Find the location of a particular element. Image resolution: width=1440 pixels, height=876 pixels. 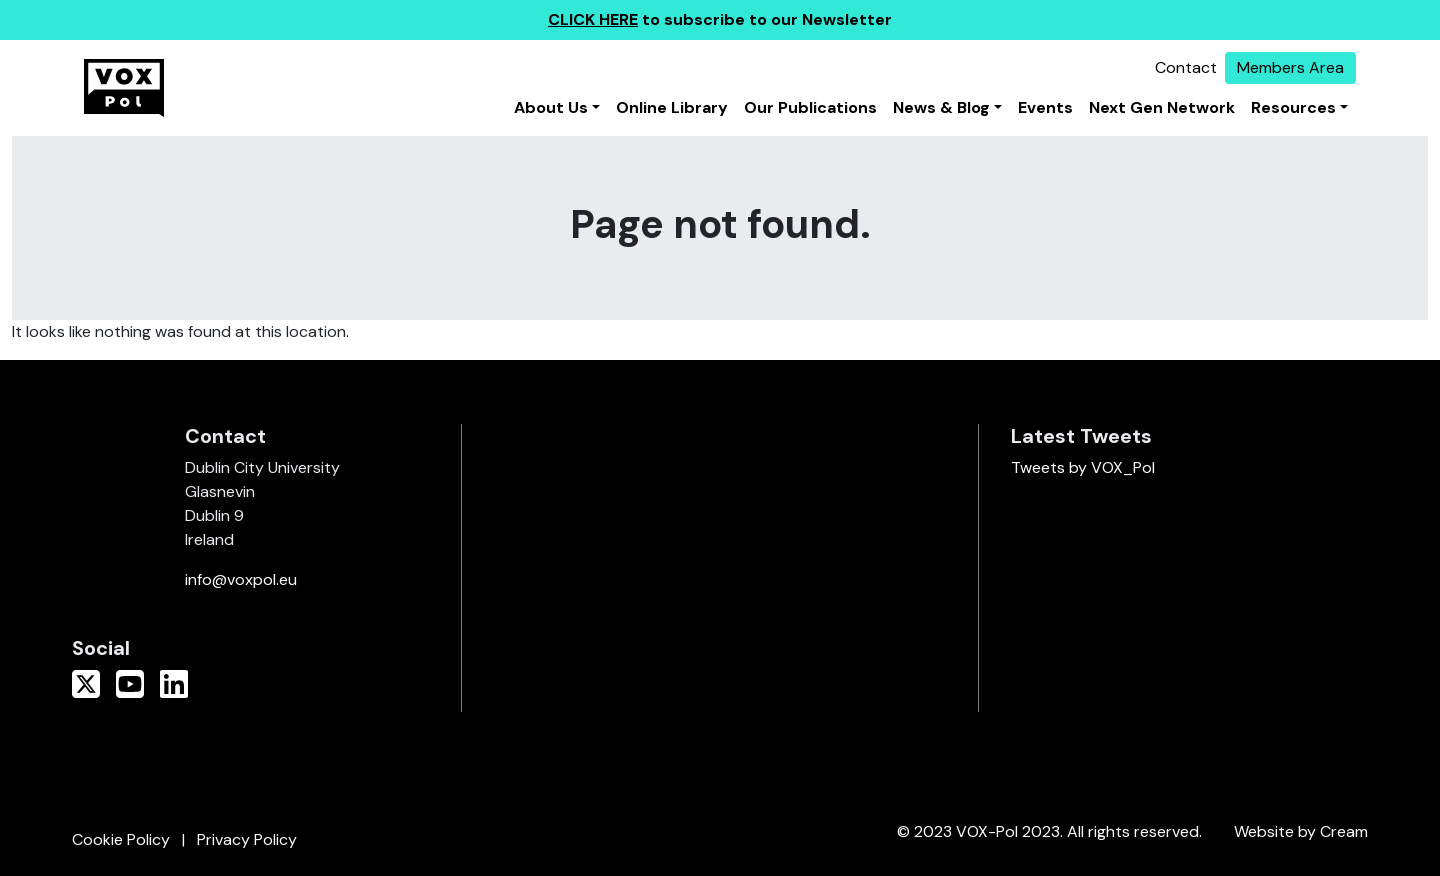

info@voxpol.eu is located at coordinates (241, 579).